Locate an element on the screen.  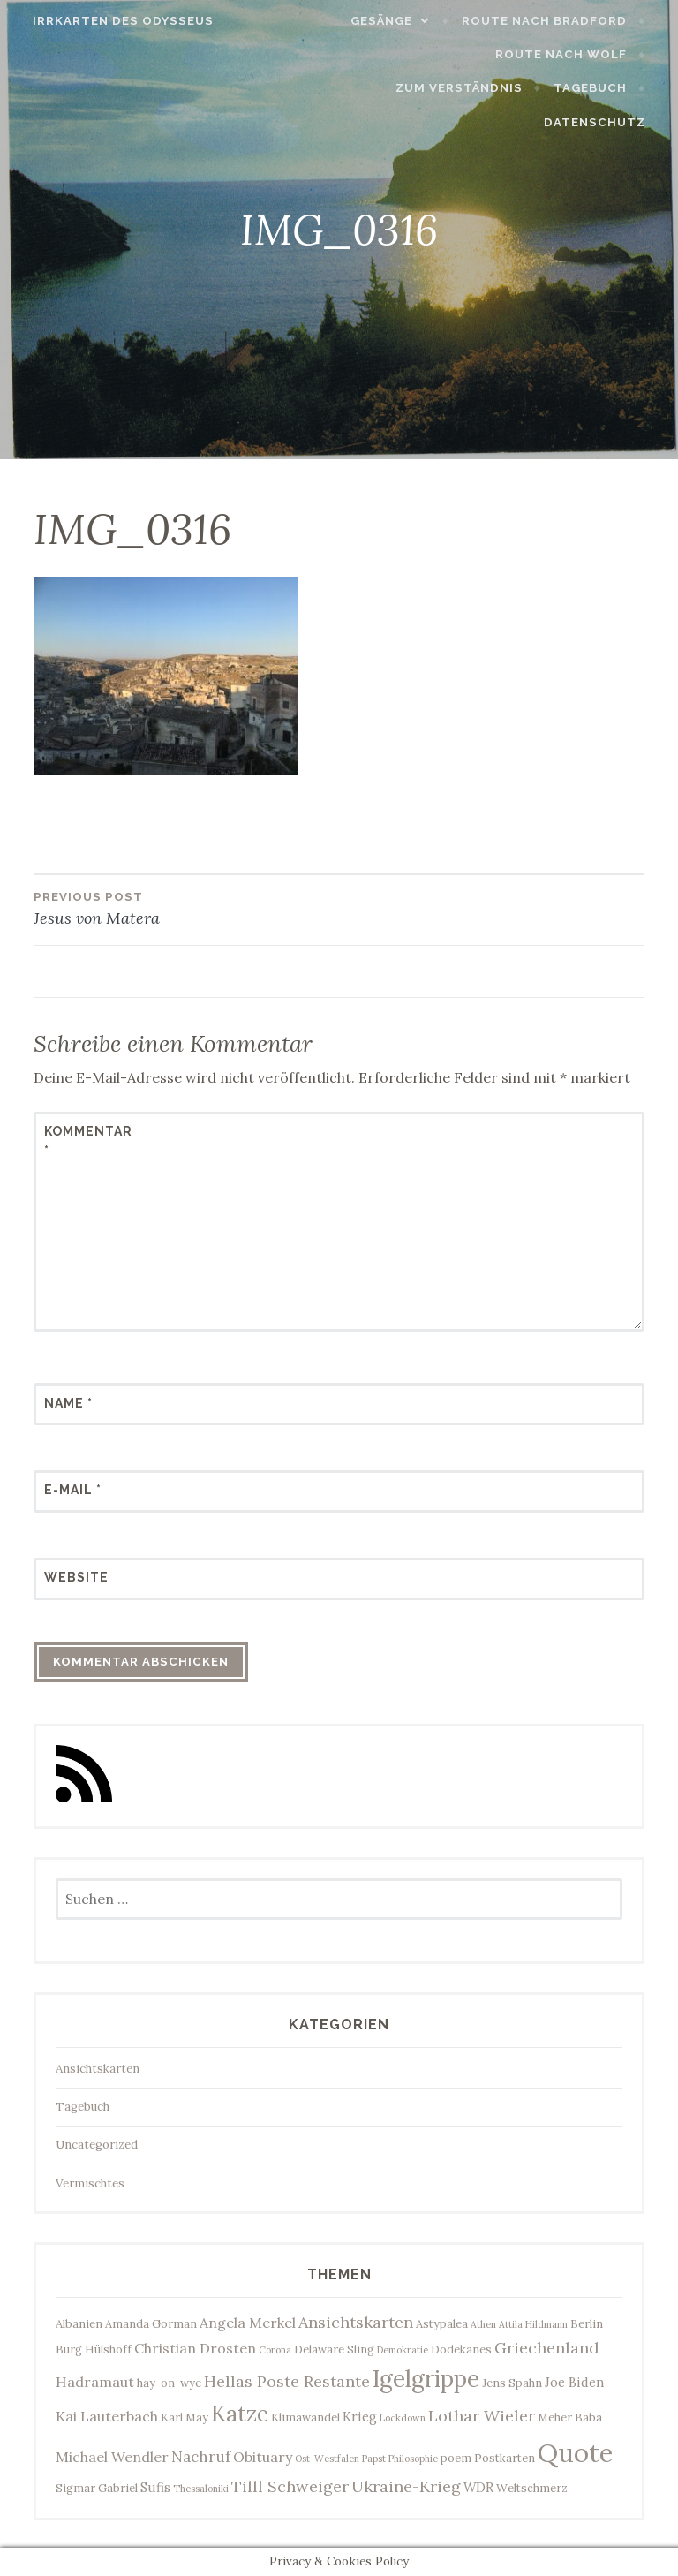
poem [poem (3 Einträge)] is located at coordinates (456, 2458).